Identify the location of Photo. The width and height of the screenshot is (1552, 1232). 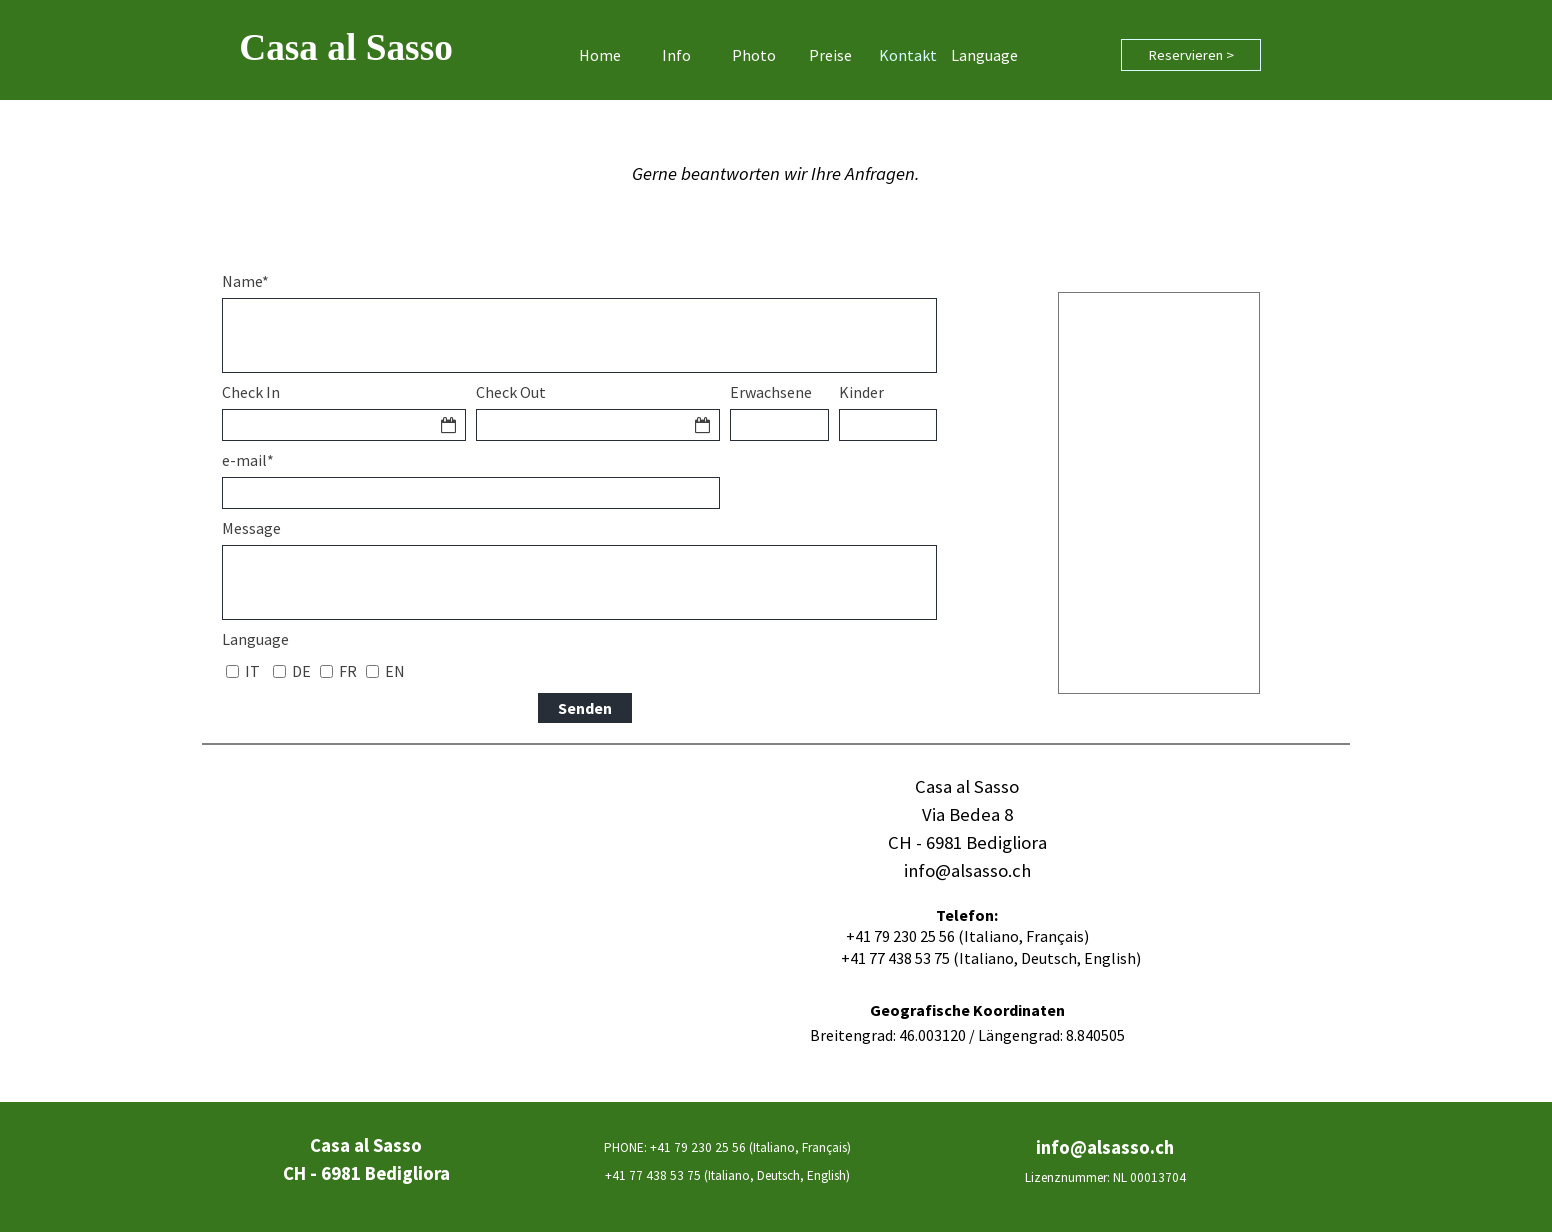
(754, 55).